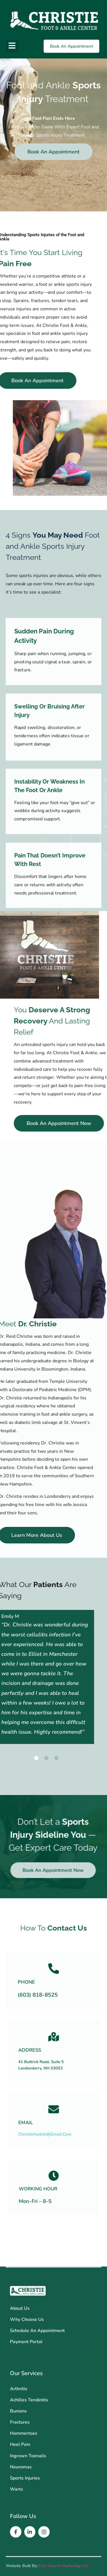  I want to click on christiefootnh@gmail.com, so click(51, 2125).